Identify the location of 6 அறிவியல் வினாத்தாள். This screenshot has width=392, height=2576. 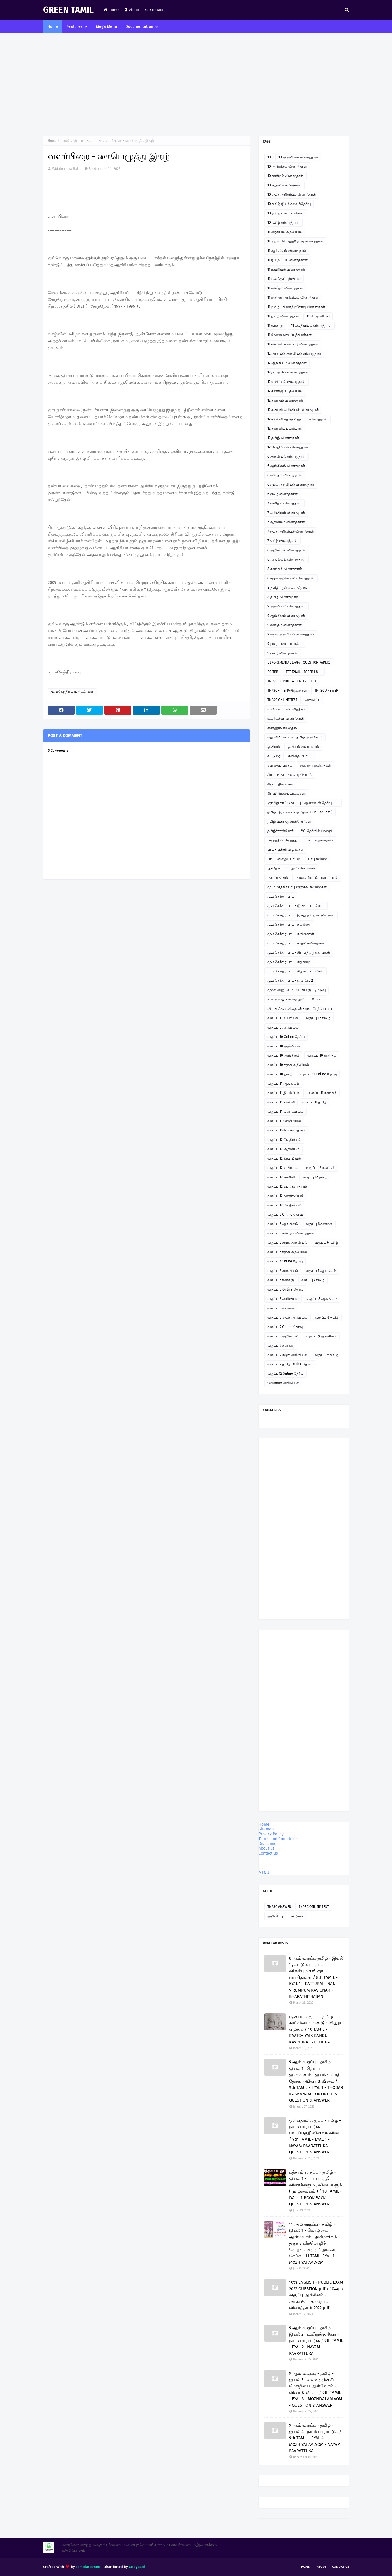
(286, 457).